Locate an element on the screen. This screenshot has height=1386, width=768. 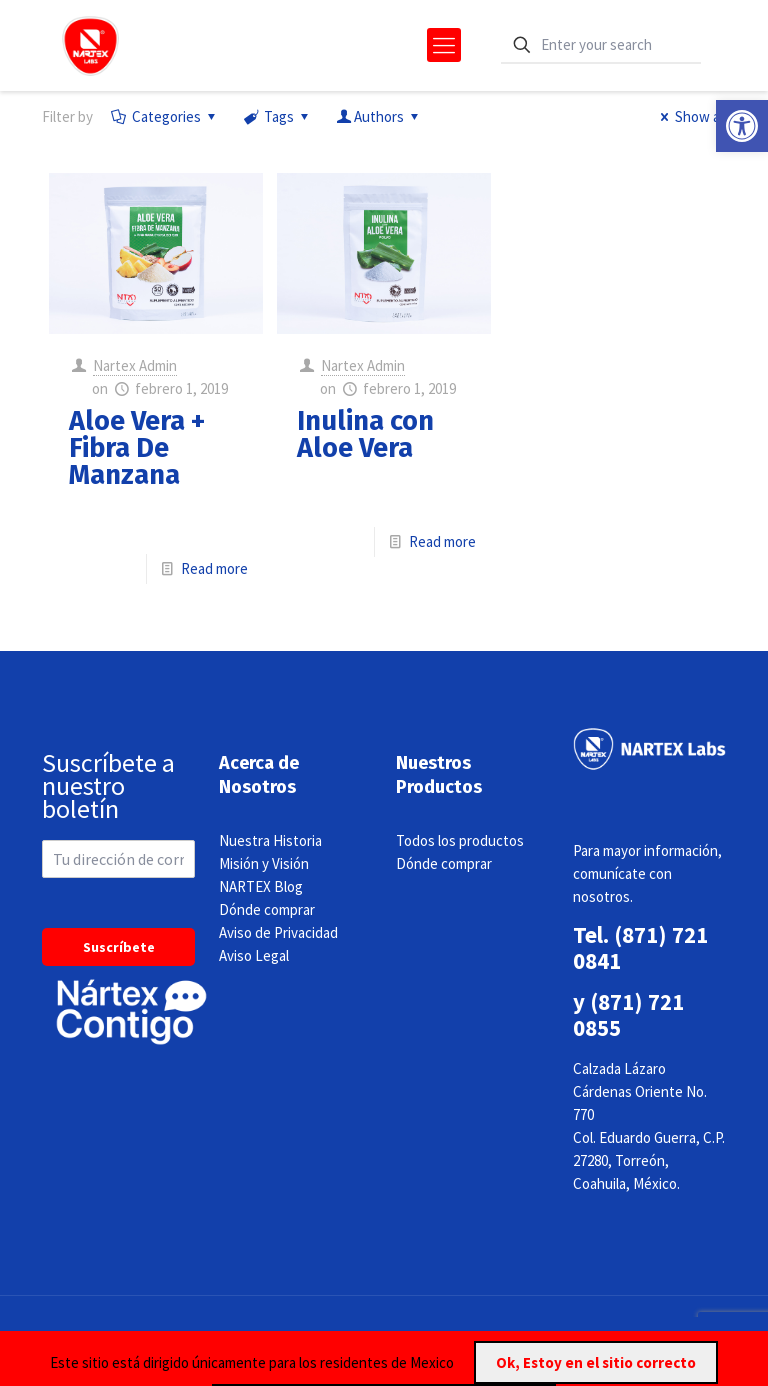
NARTEX Blog is located at coordinates (261, 886).